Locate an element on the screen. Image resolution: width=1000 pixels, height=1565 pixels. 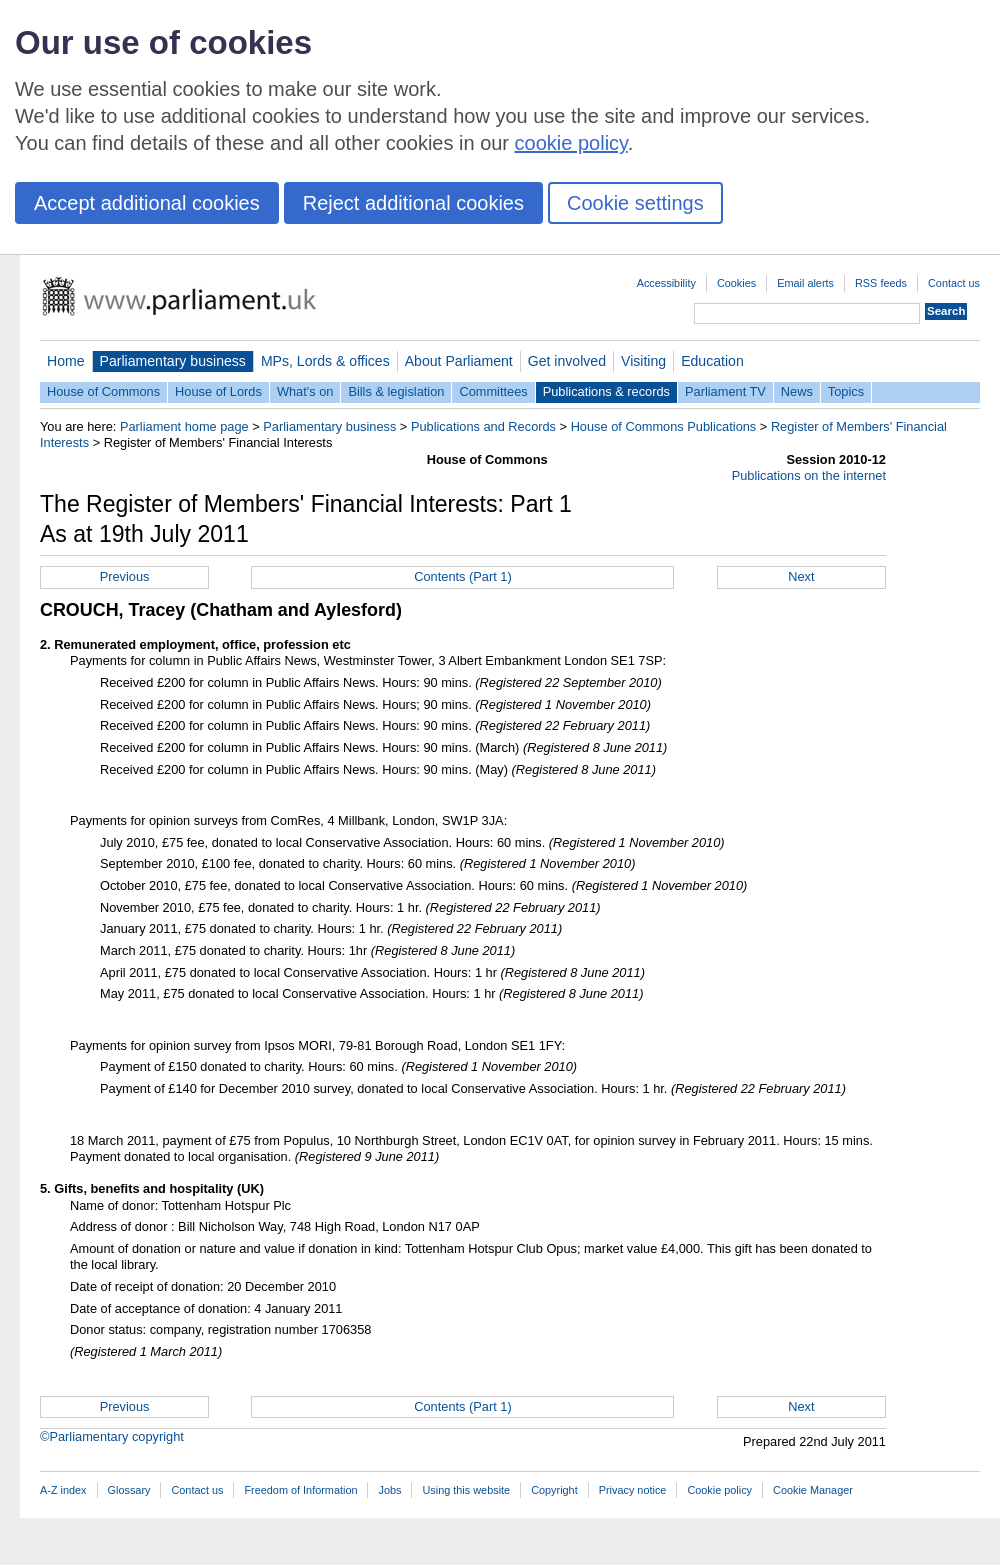
Committees is located at coordinates (493, 391).